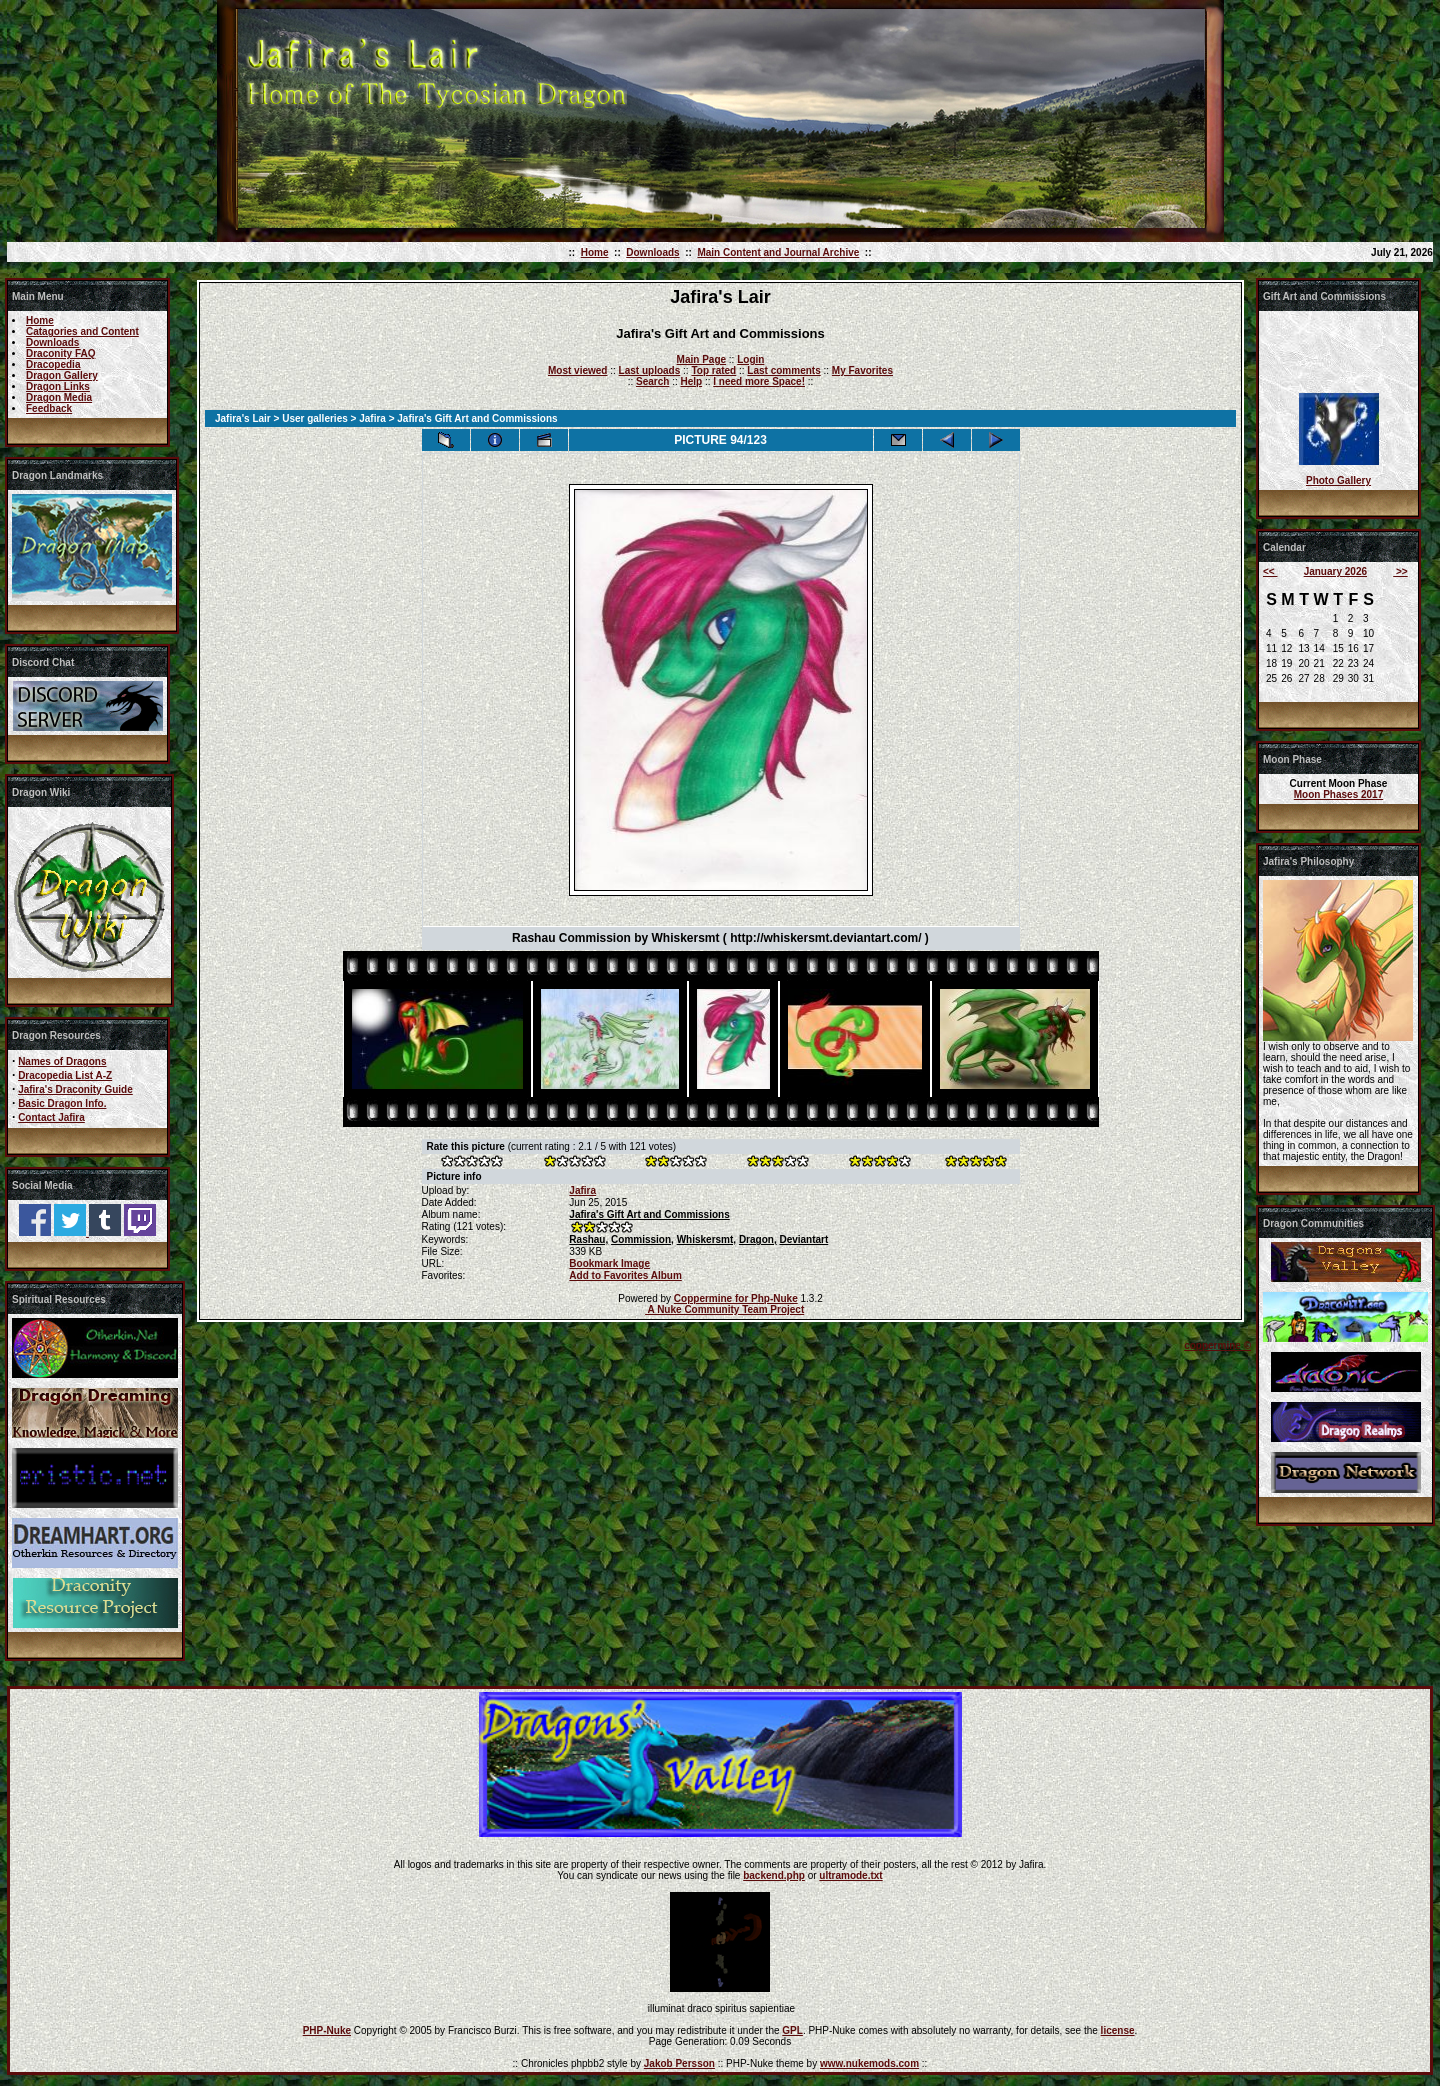 The width and height of the screenshot is (1440, 2086). I want to click on Rashau,, so click(588, 1239).